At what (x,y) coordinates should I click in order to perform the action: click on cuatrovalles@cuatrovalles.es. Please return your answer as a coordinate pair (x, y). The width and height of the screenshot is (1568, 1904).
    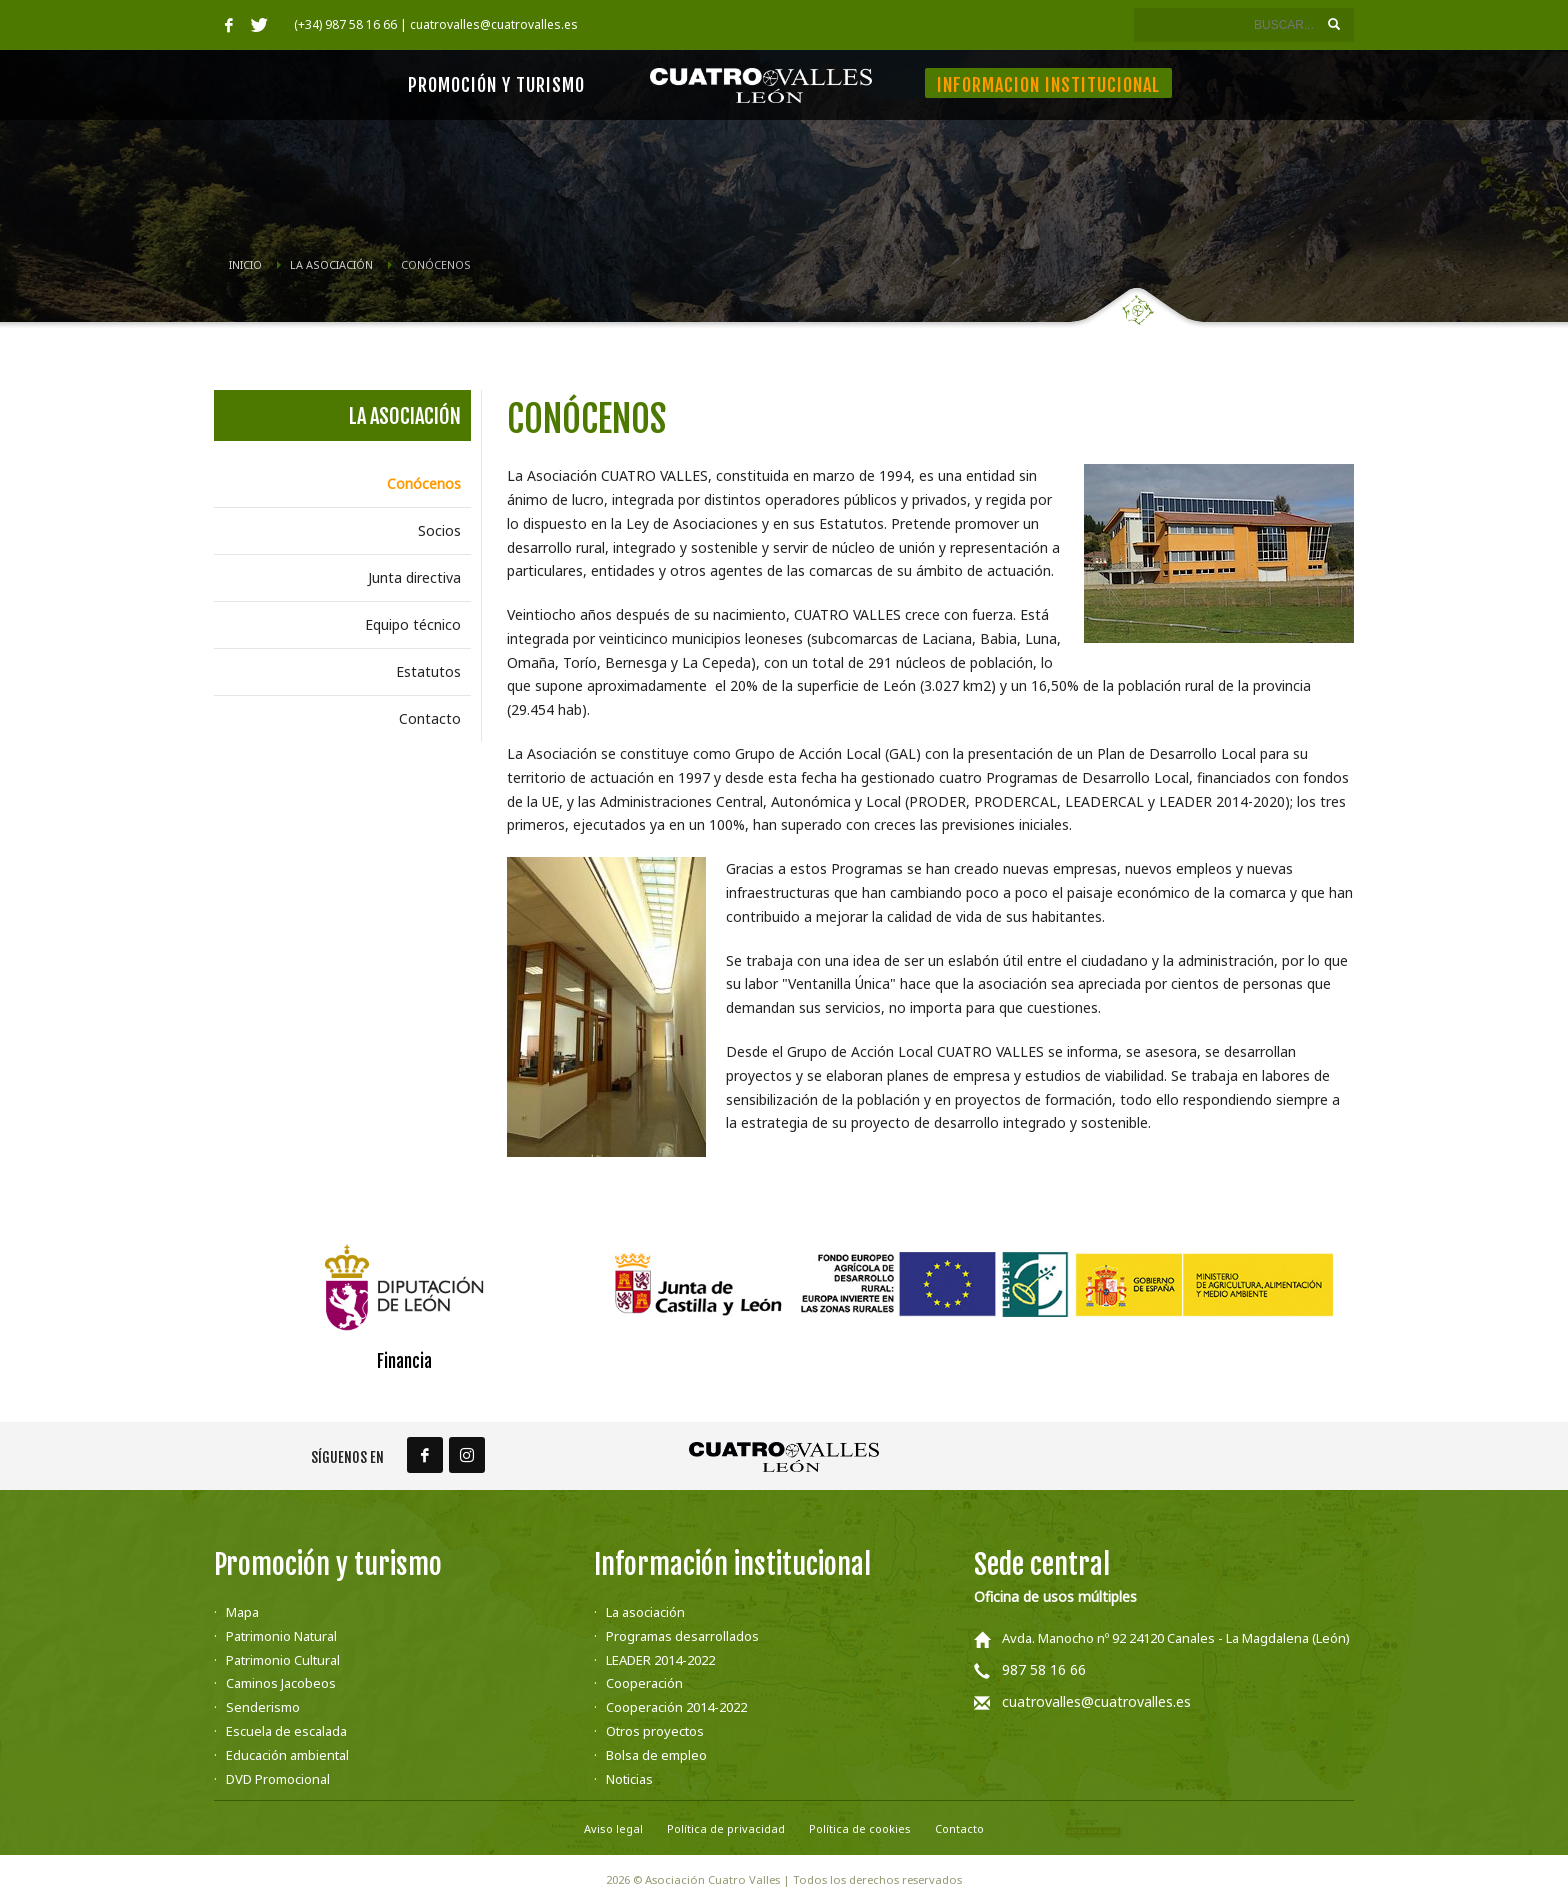
    Looking at the image, I should click on (1096, 1701).